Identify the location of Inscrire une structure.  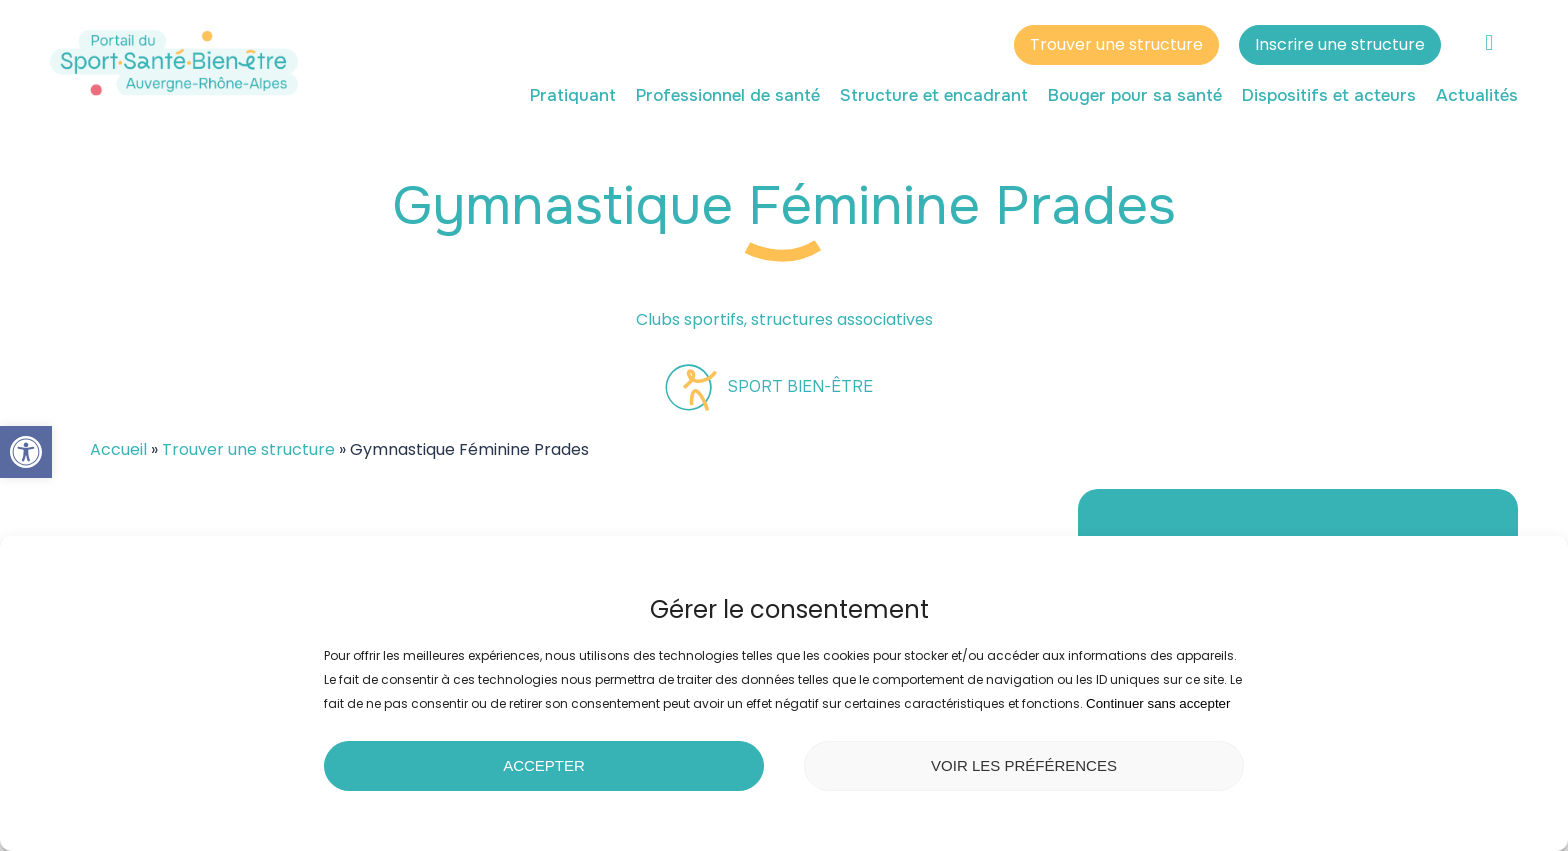
(1340, 47).